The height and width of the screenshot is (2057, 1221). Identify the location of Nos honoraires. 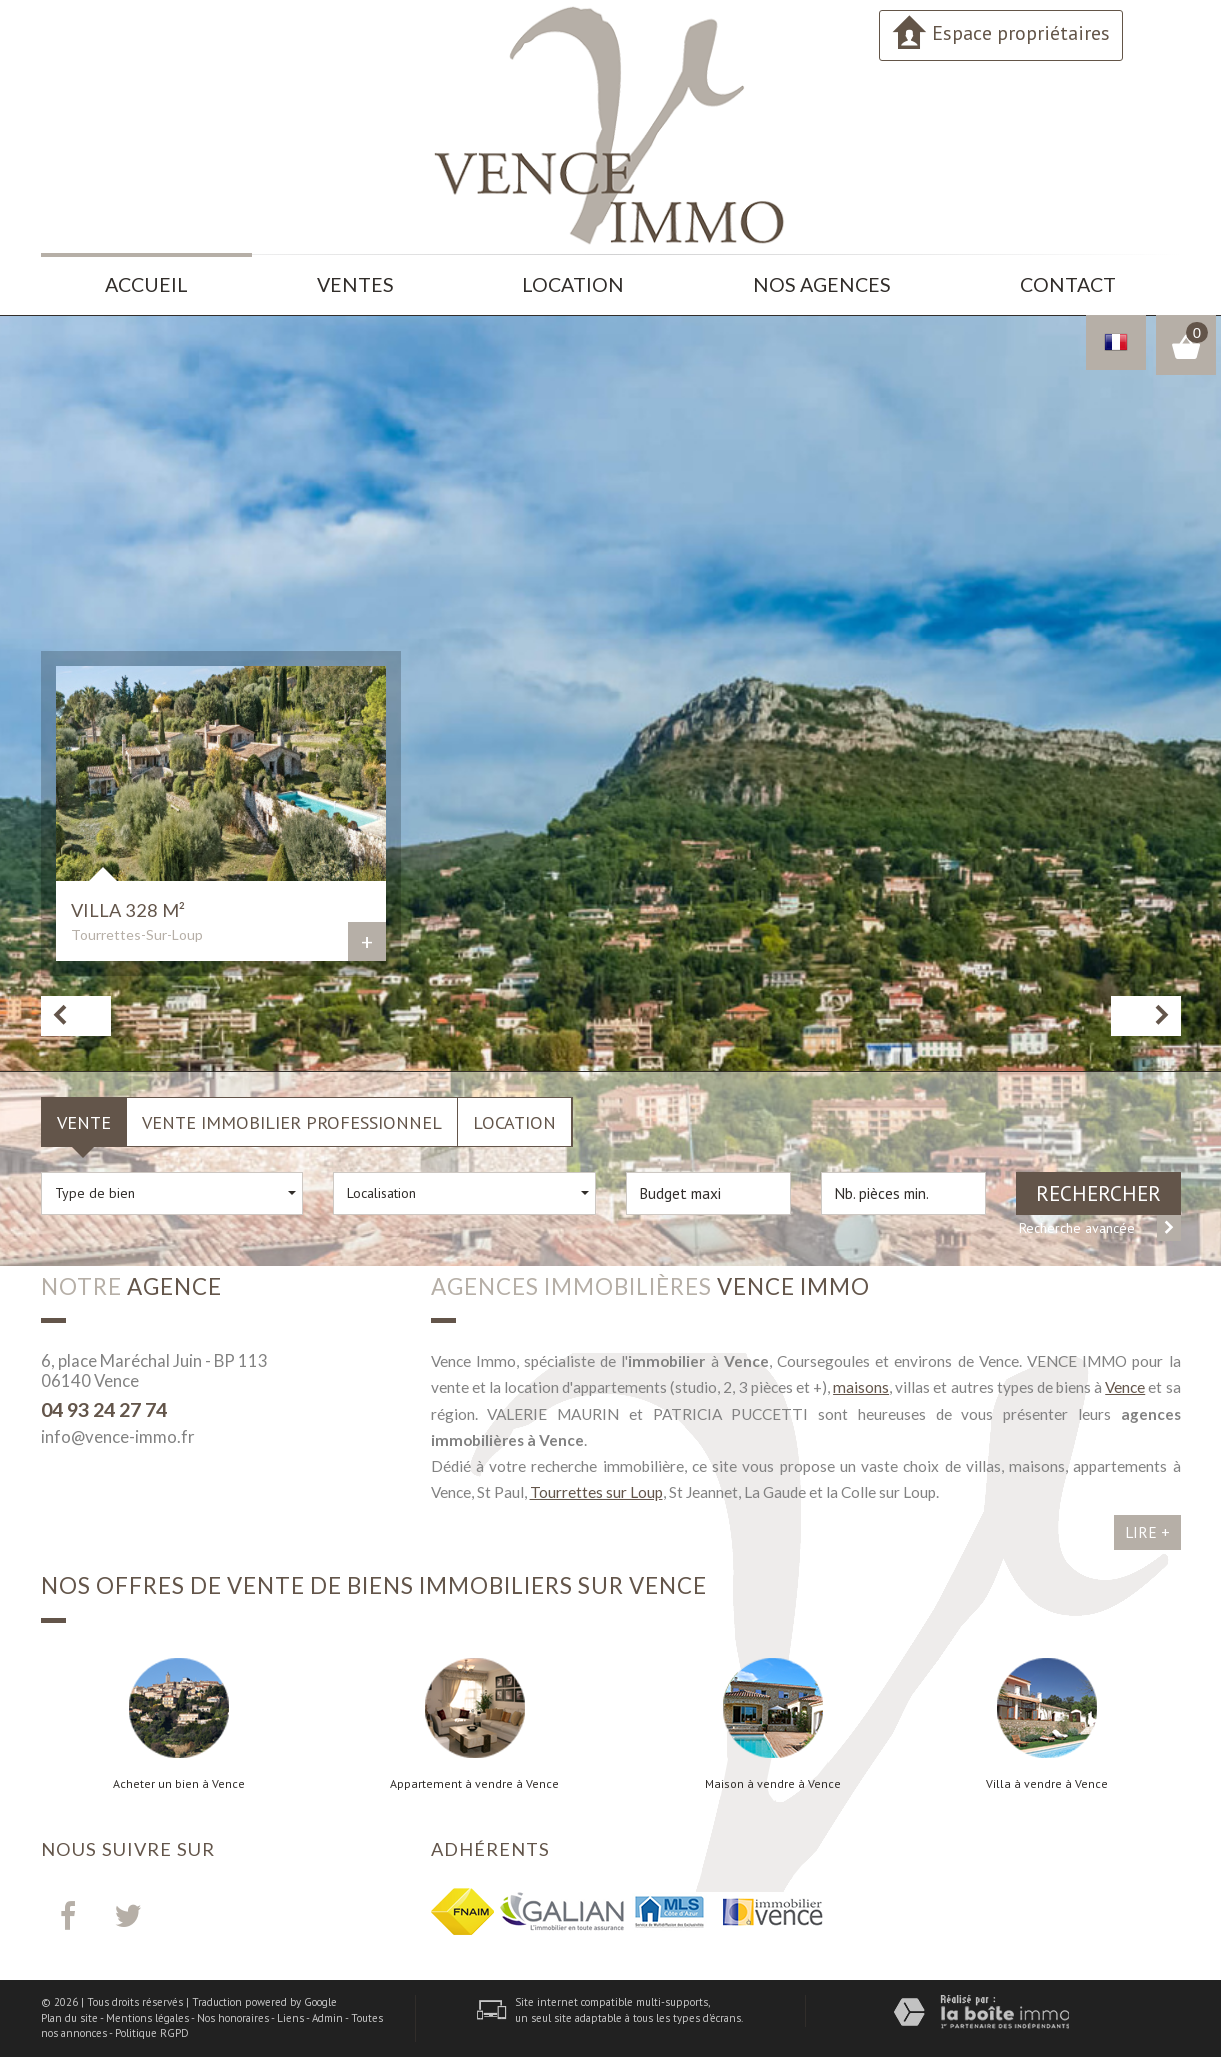
(233, 2018).